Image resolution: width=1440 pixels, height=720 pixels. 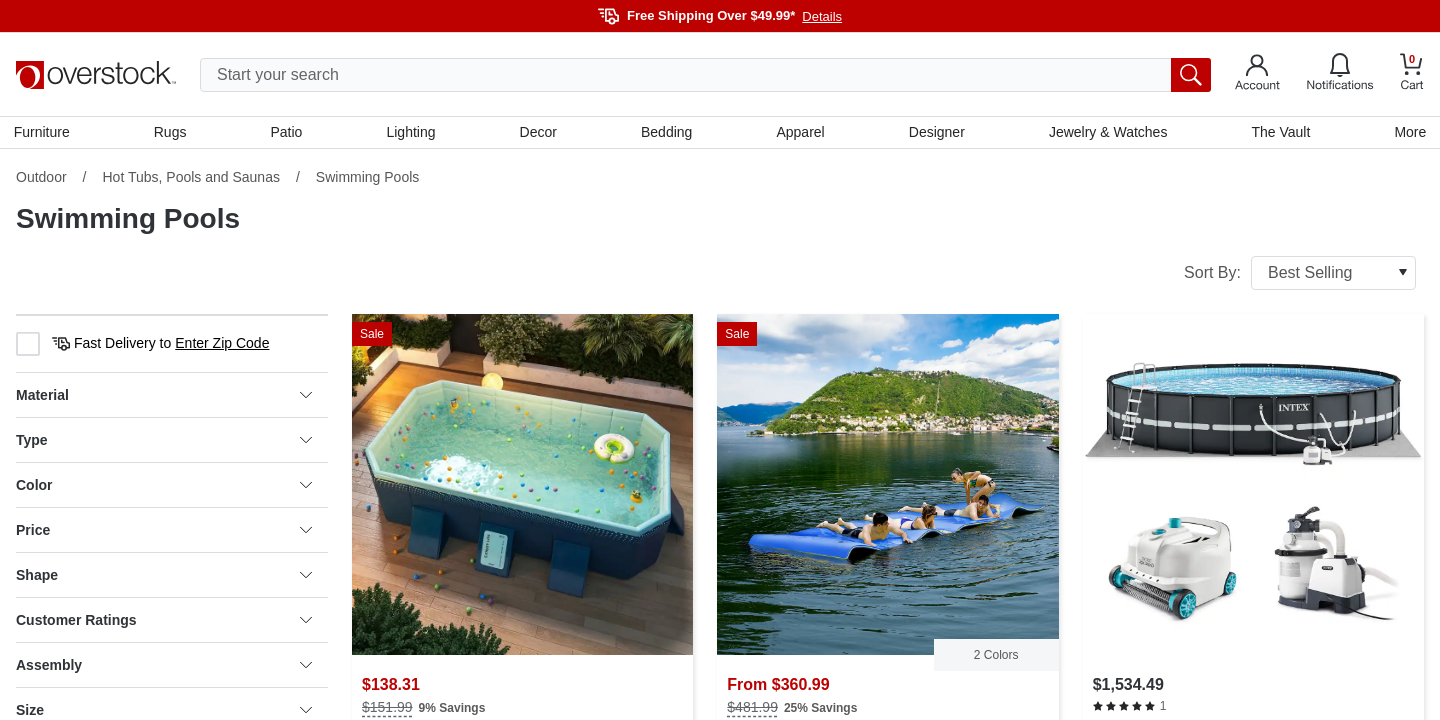 What do you see at coordinates (705, 75) in the screenshot?
I see `[search input]` at bounding box center [705, 75].